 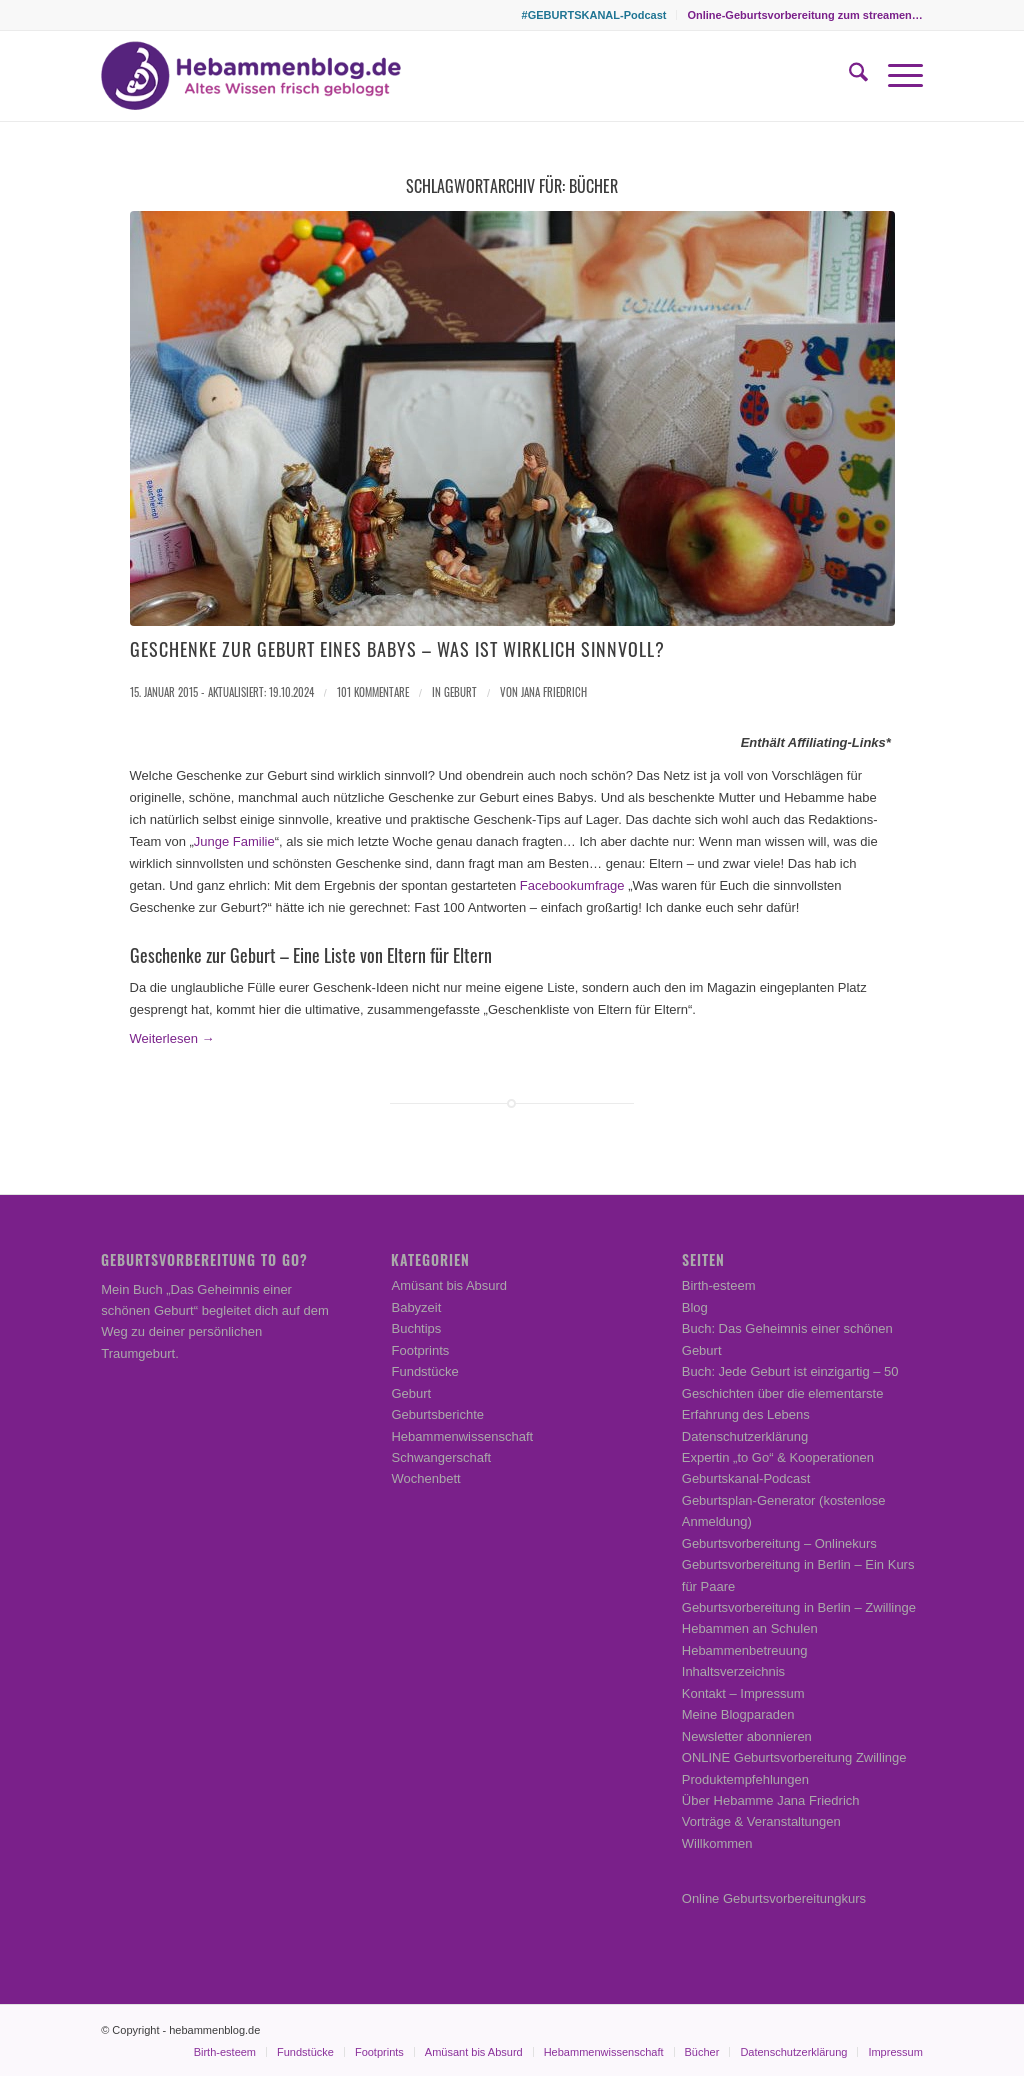 What do you see at coordinates (416, 1328) in the screenshot?
I see `Buchtips` at bounding box center [416, 1328].